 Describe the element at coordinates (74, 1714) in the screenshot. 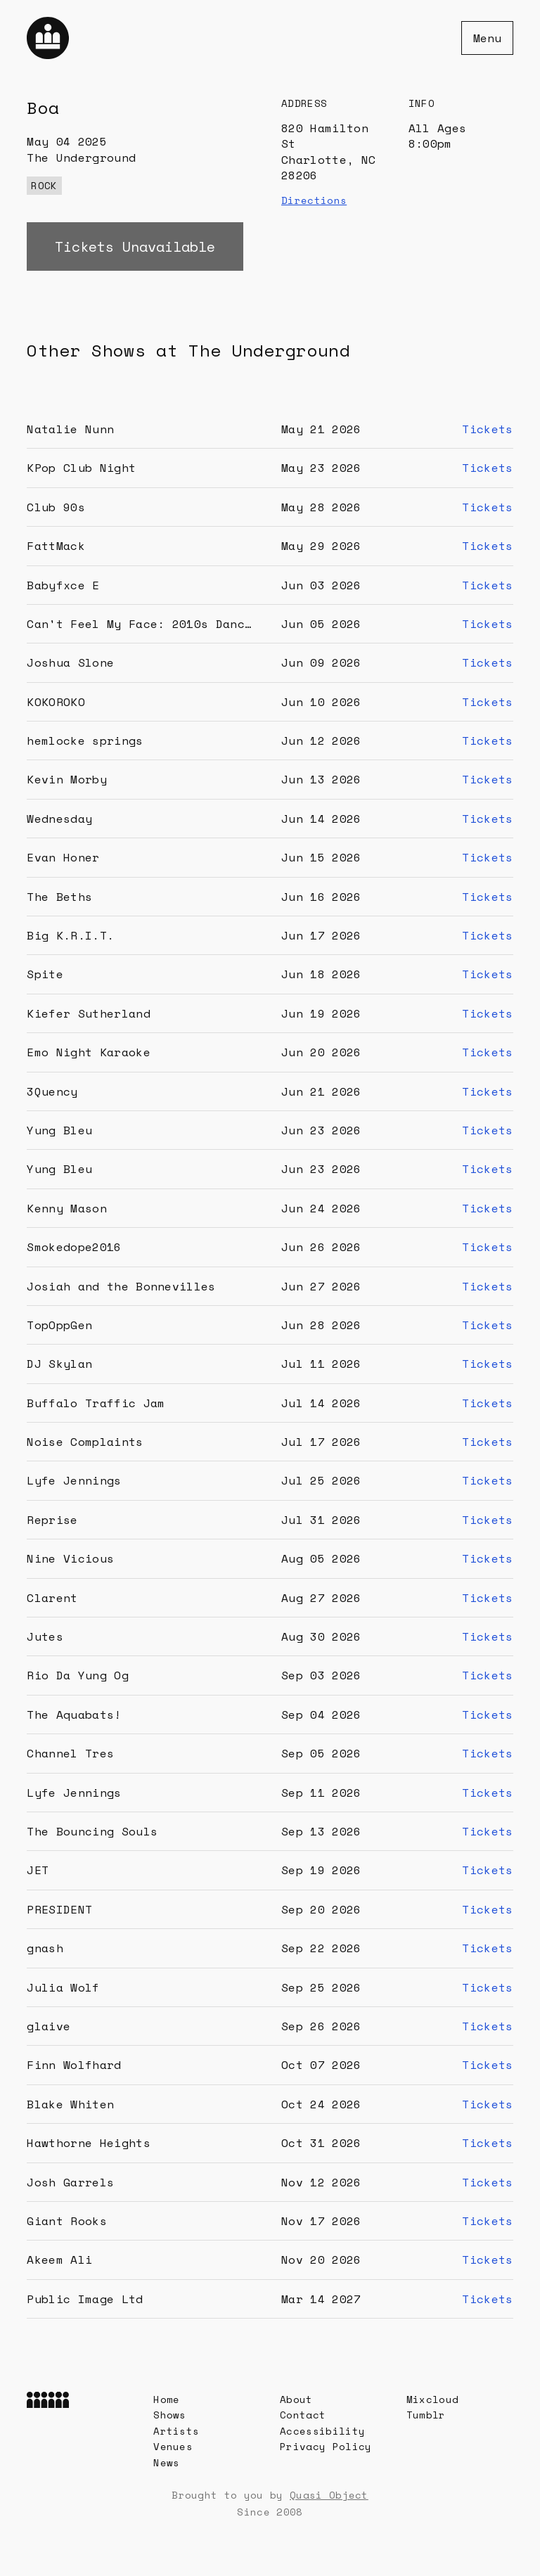

I see `The Aquabats!` at that location.